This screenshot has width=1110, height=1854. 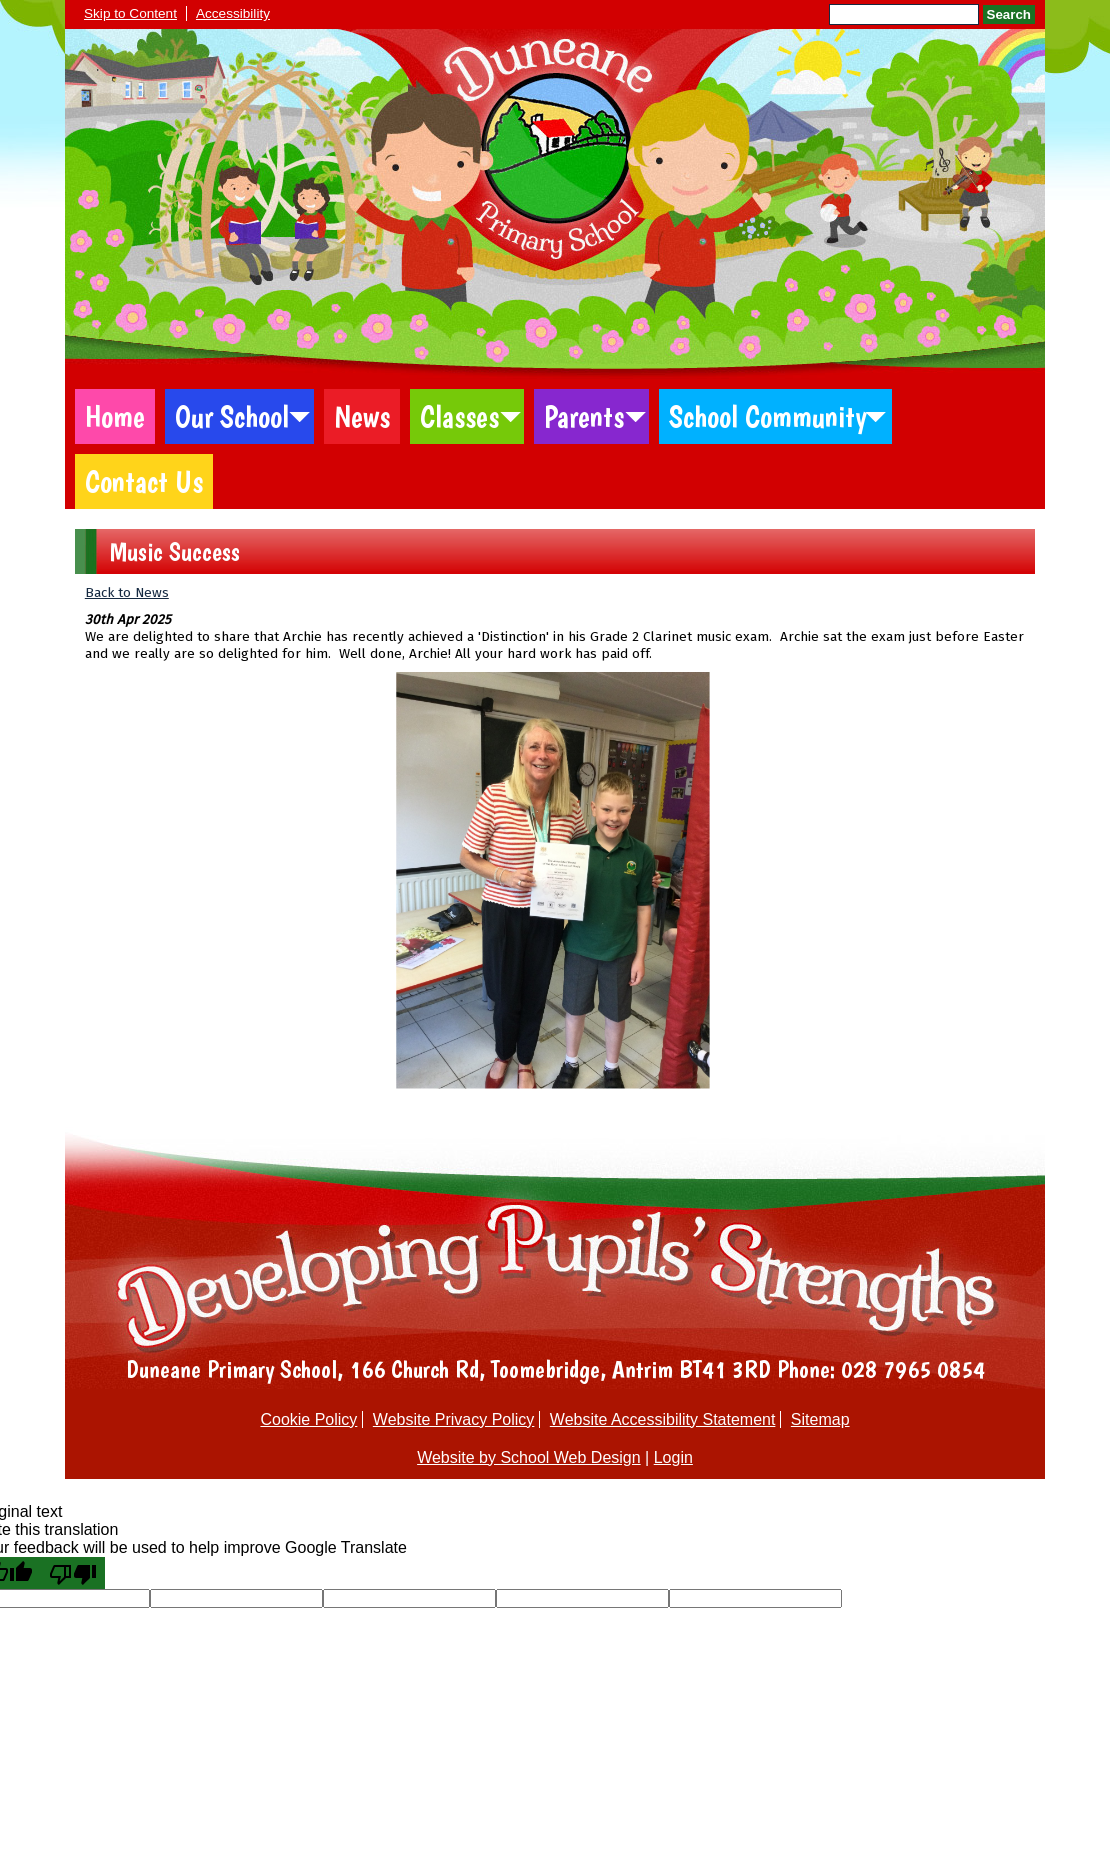 What do you see at coordinates (1009, 14) in the screenshot?
I see `Search` at bounding box center [1009, 14].